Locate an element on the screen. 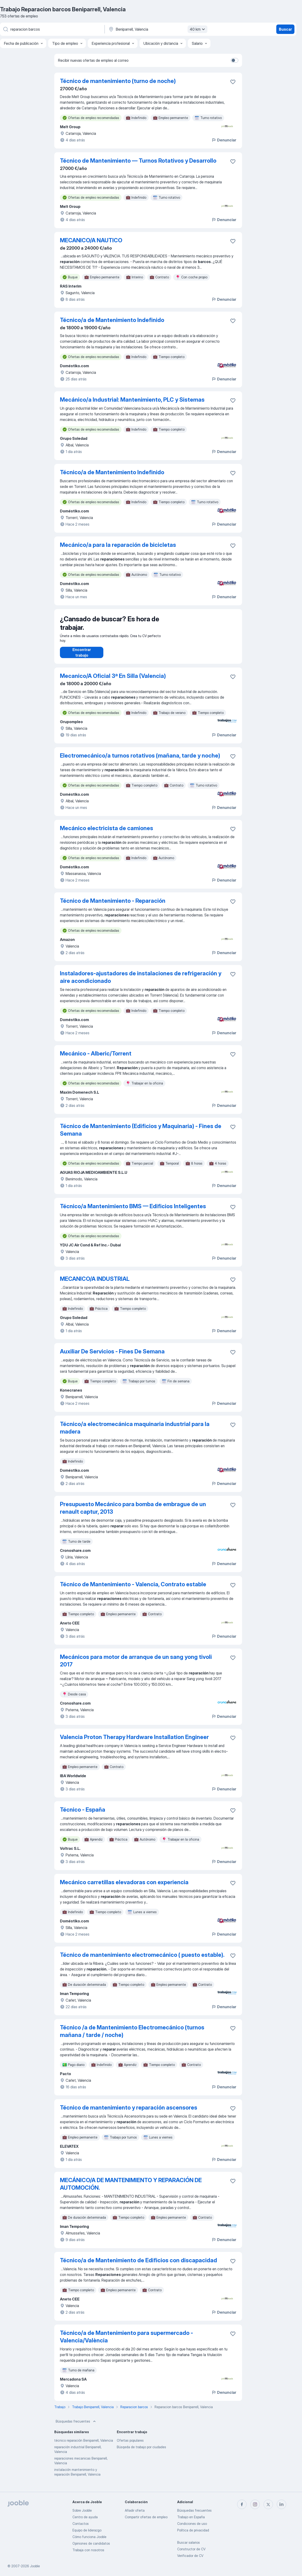  [Indica la ciudad en la que estás buscando empleo] is located at coordinates (157, 29).